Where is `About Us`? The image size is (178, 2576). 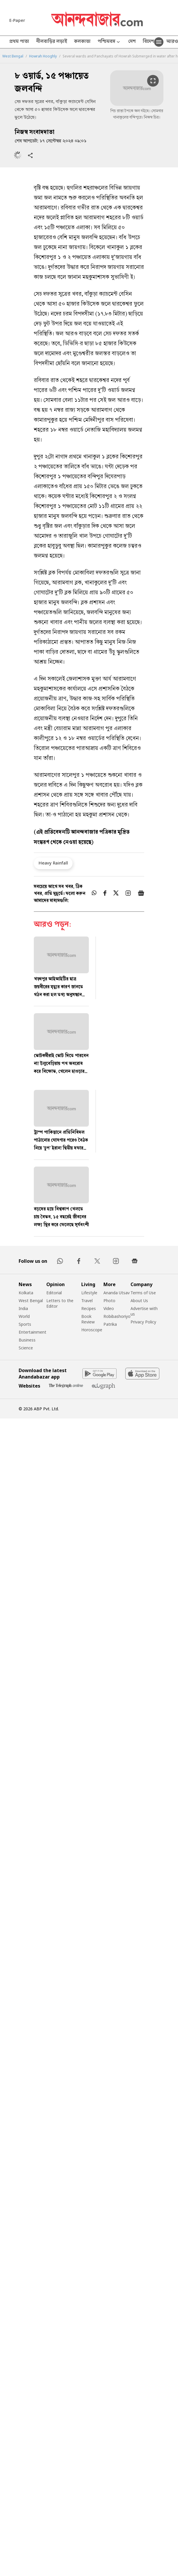 About Us is located at coordinates (139, 1300).